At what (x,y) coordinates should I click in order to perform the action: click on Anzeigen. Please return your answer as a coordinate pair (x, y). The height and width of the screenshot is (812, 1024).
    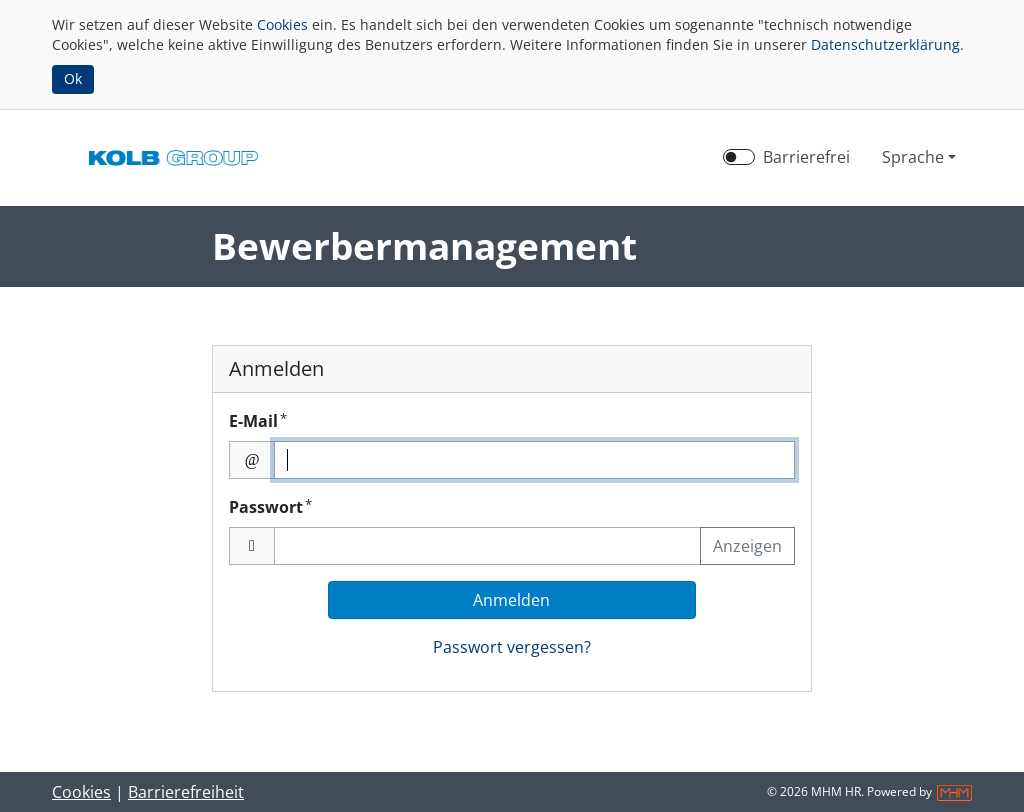
    Looking at the image, I should click on (747, 546).